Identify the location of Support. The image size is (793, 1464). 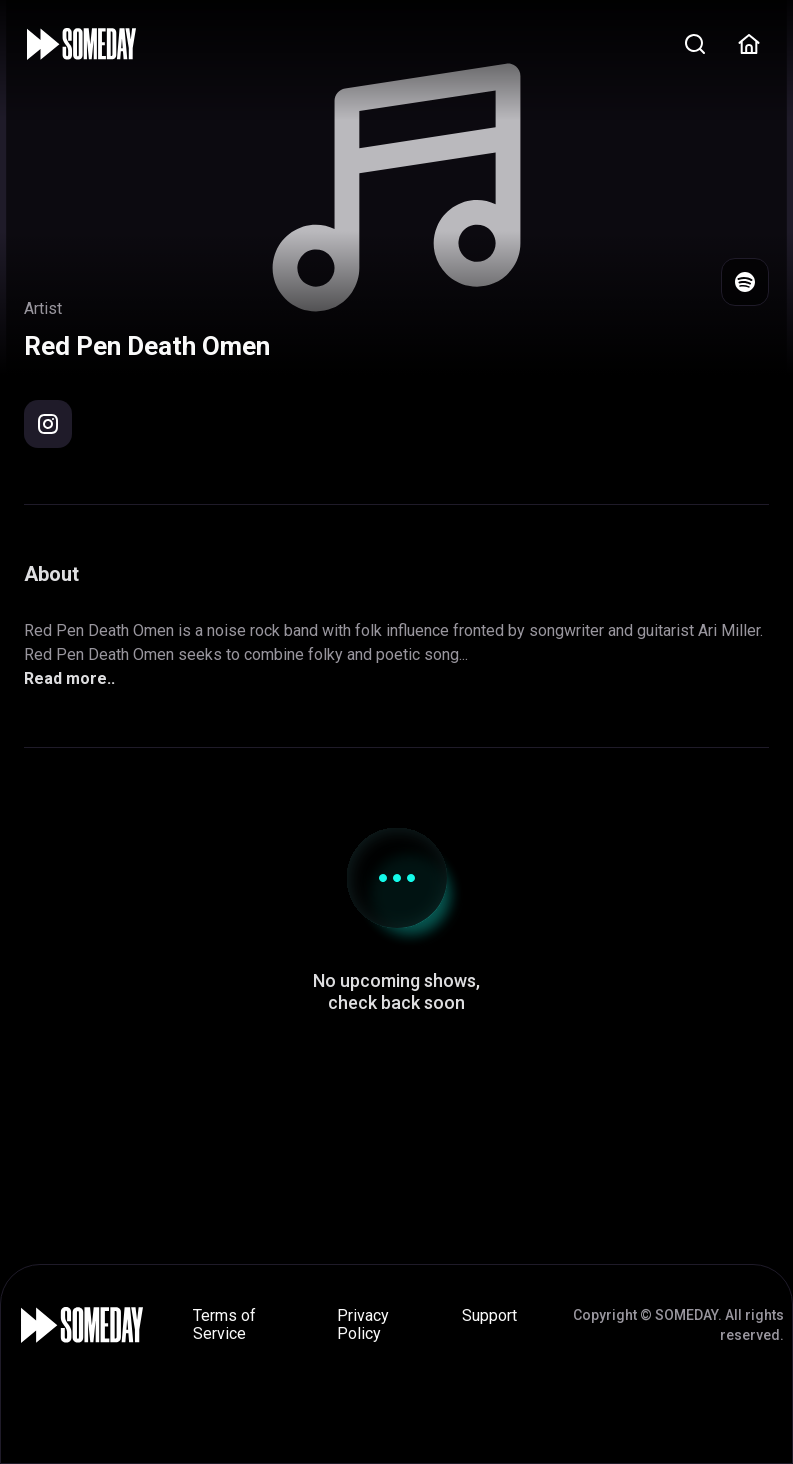
(489, 1315).